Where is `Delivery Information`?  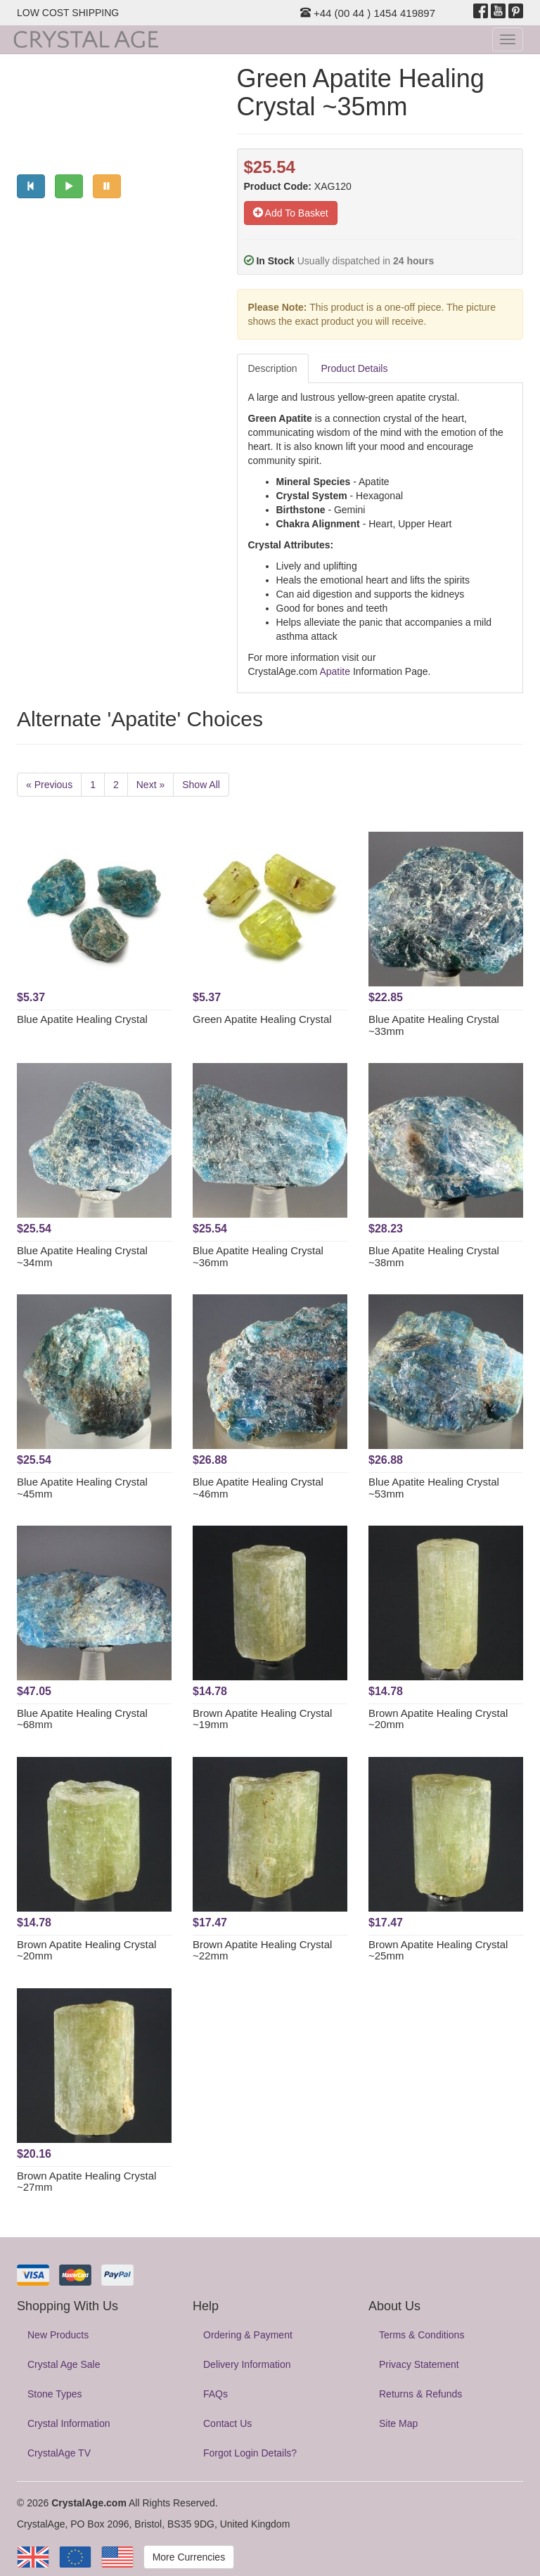 Delivery Information is located at coordinates (247, 2364).